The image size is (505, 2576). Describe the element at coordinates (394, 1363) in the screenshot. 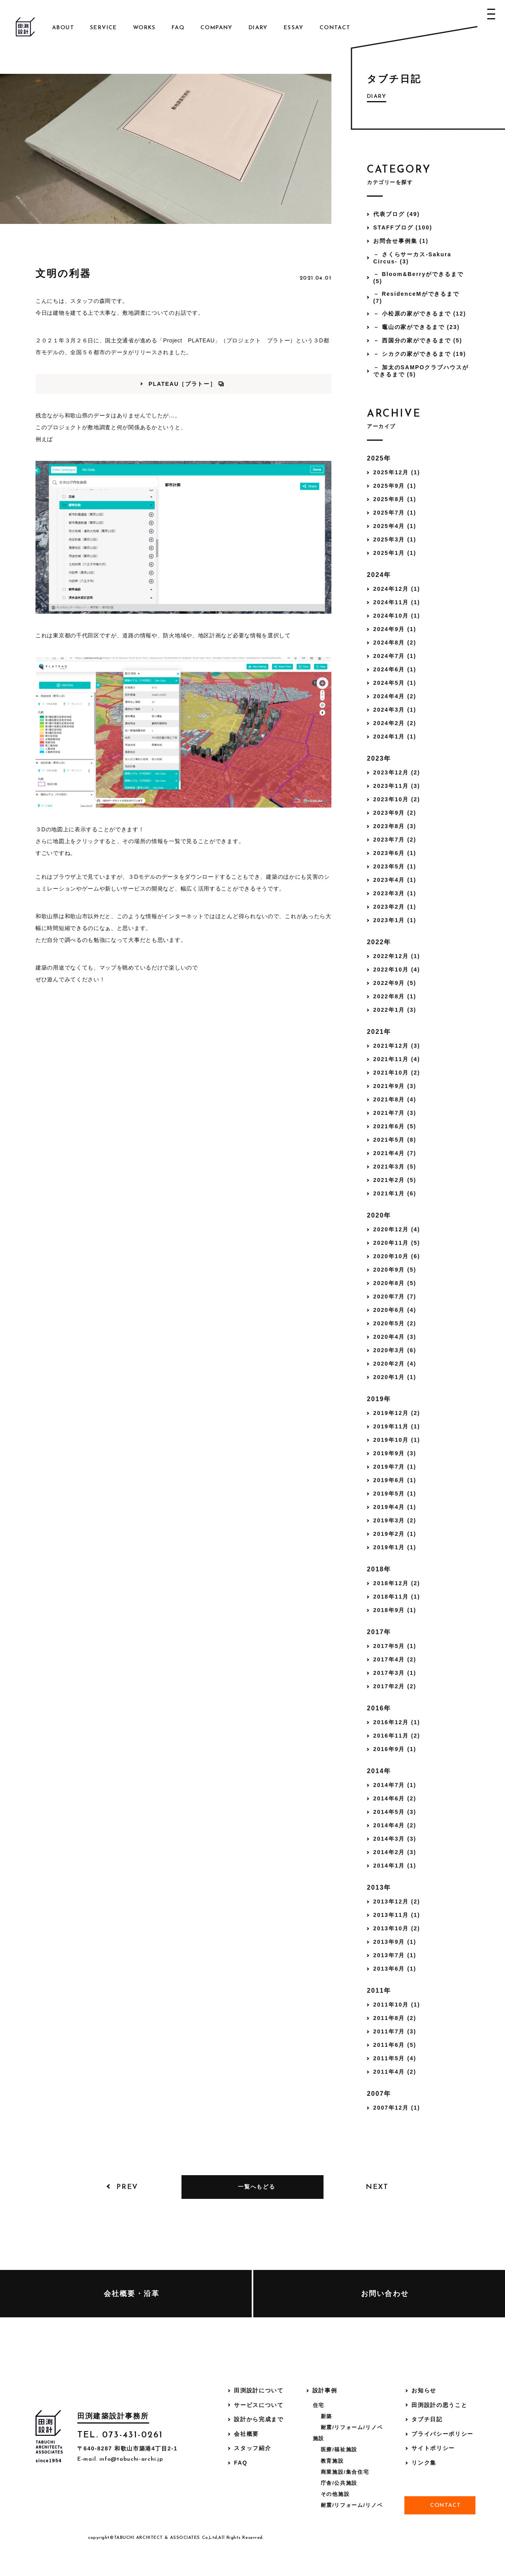

I see `2020年2月 (4)` at that location.